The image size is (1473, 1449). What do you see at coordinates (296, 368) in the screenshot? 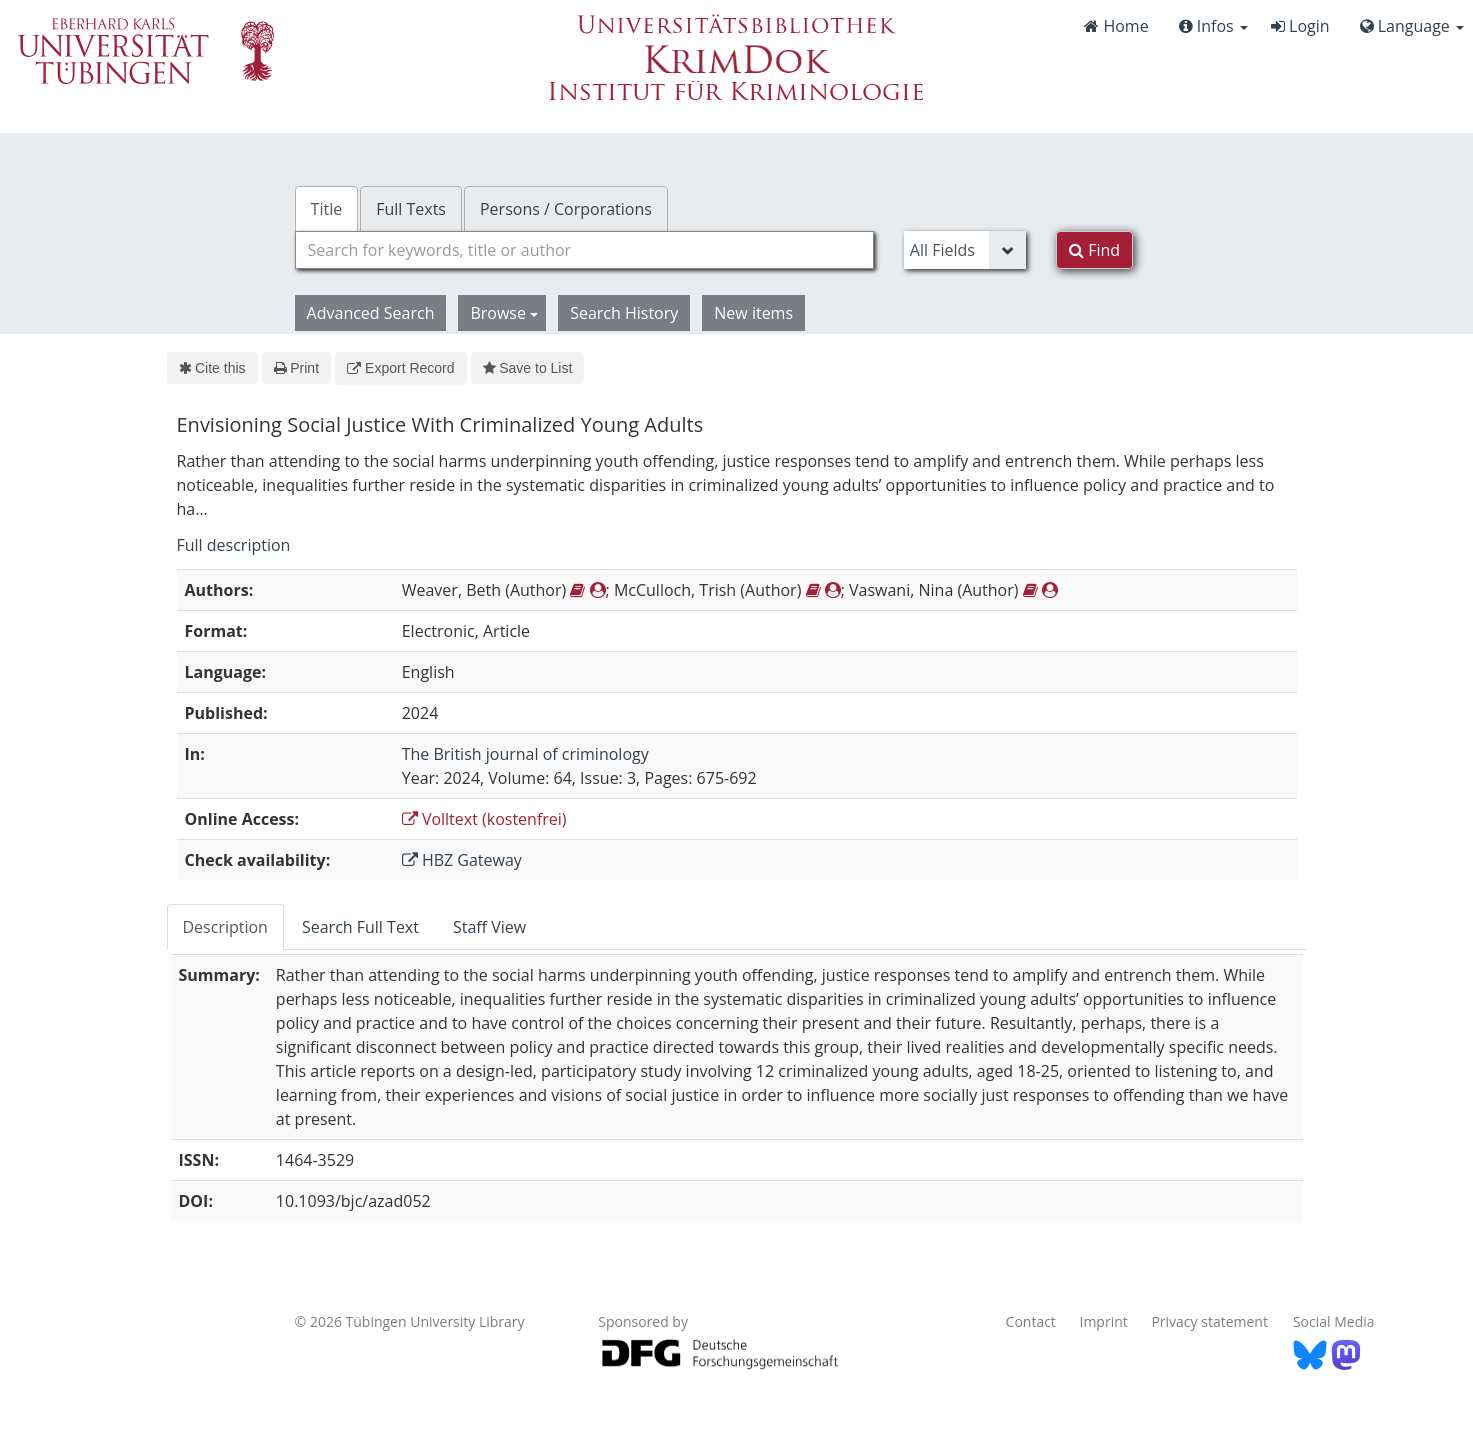
I see `Print` at bounding box center [296, 368].